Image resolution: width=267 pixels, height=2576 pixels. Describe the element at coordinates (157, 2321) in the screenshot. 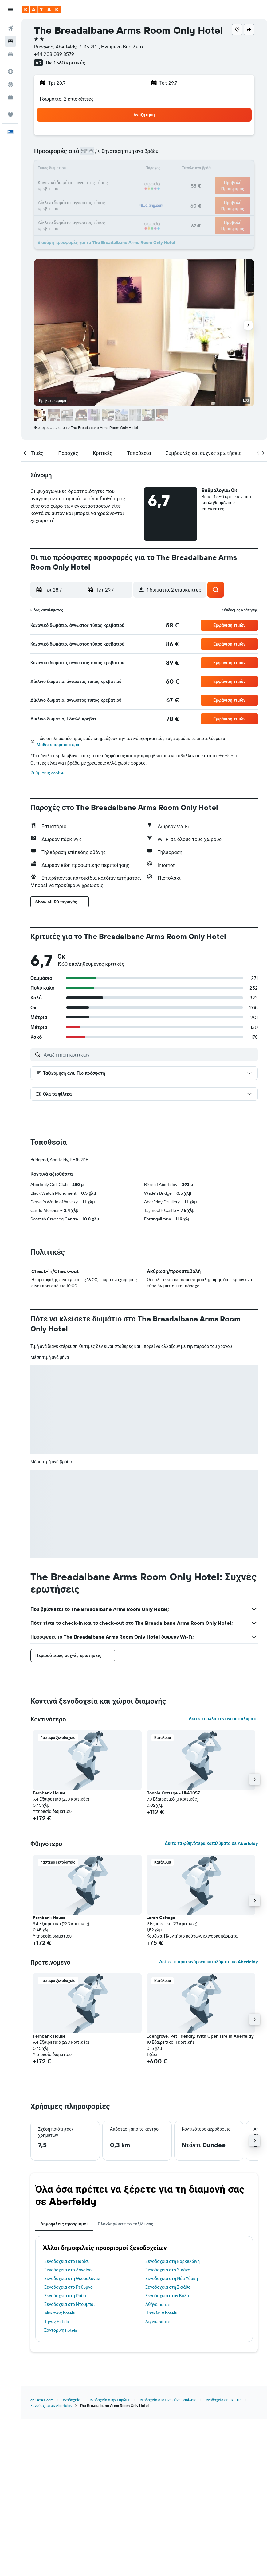

I see `Αίγινα hotels` at that location.